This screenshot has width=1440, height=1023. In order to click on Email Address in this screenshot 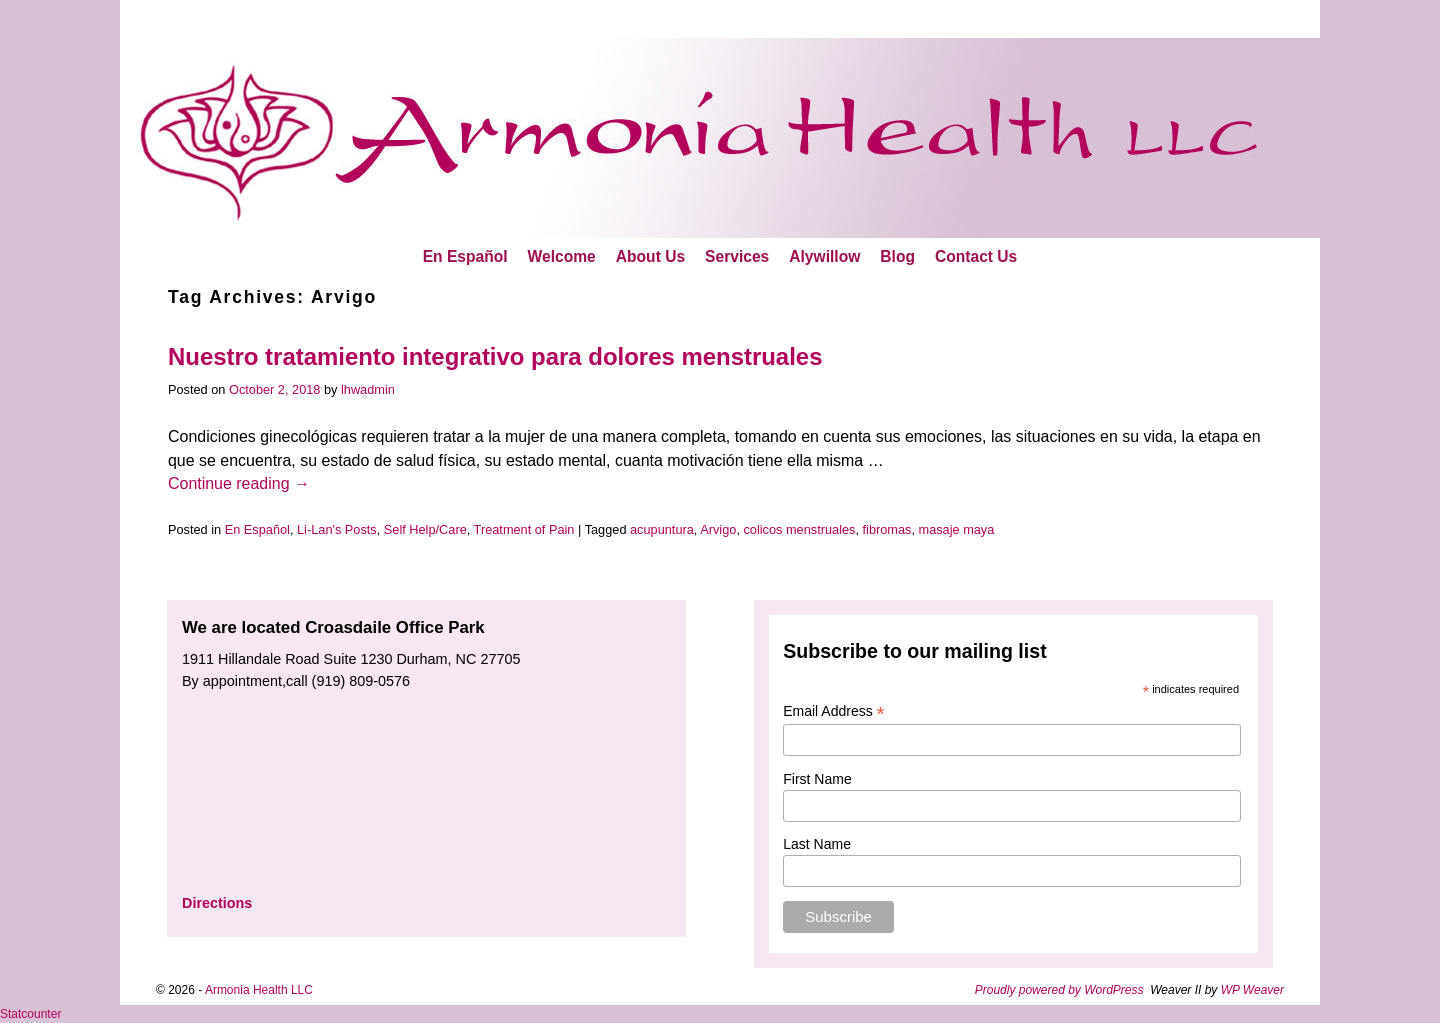, I will do `click(834, 711)`.